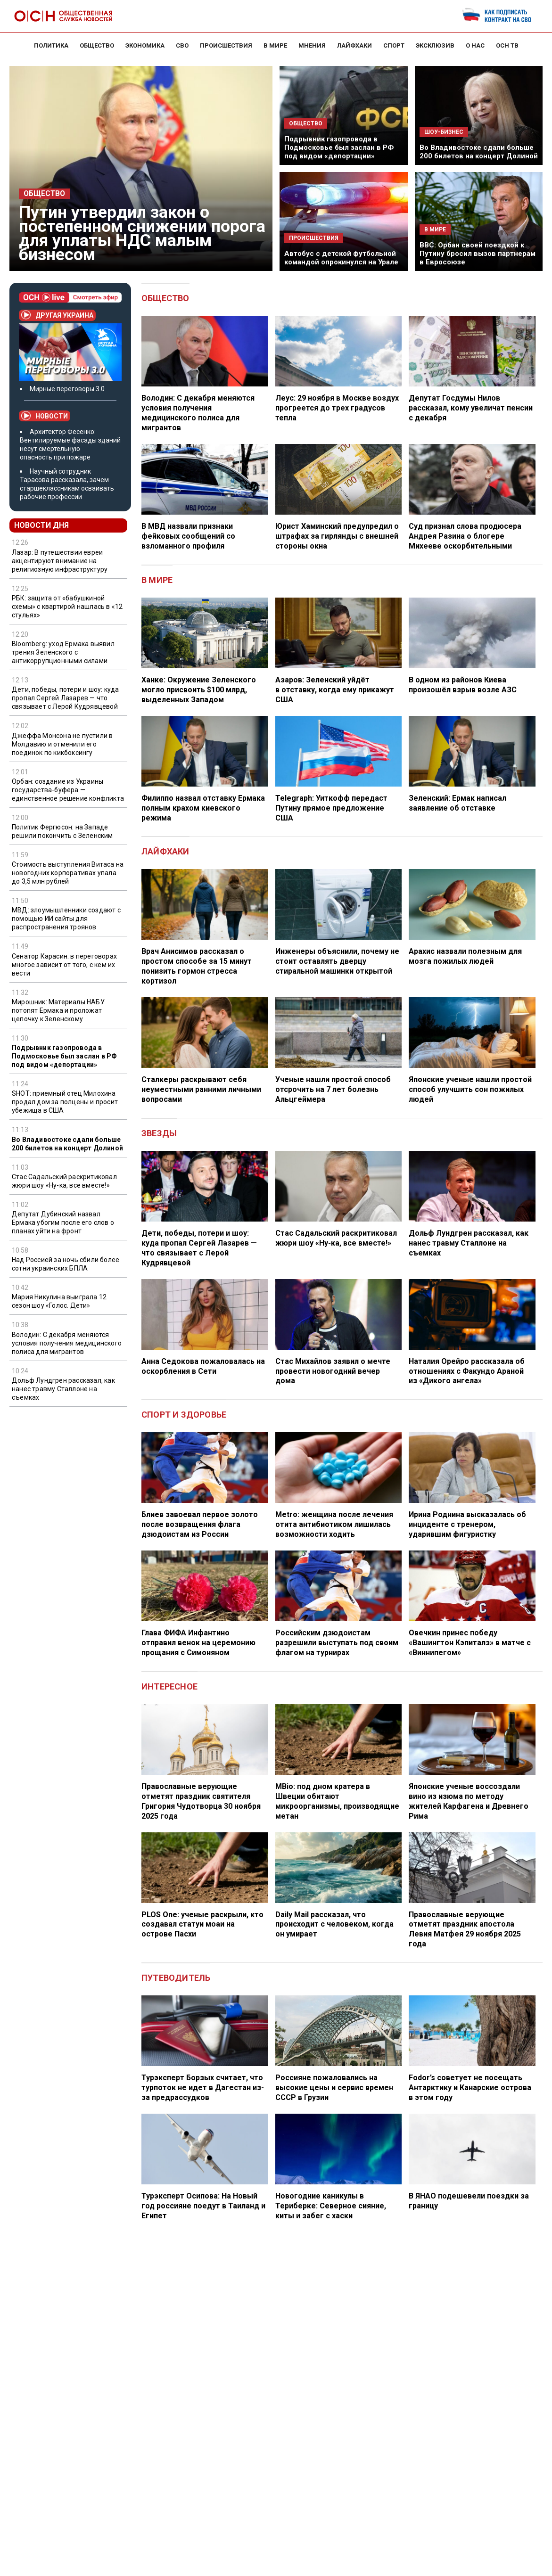 Image resolution: width=552 pixels, height=2576 pixels. Describe the element at coordinates (64, 1181) in the screenshot. I see `Стас Садальский раскритиковал жюри шоу «Ну-ка, все вместе!»` at that location.